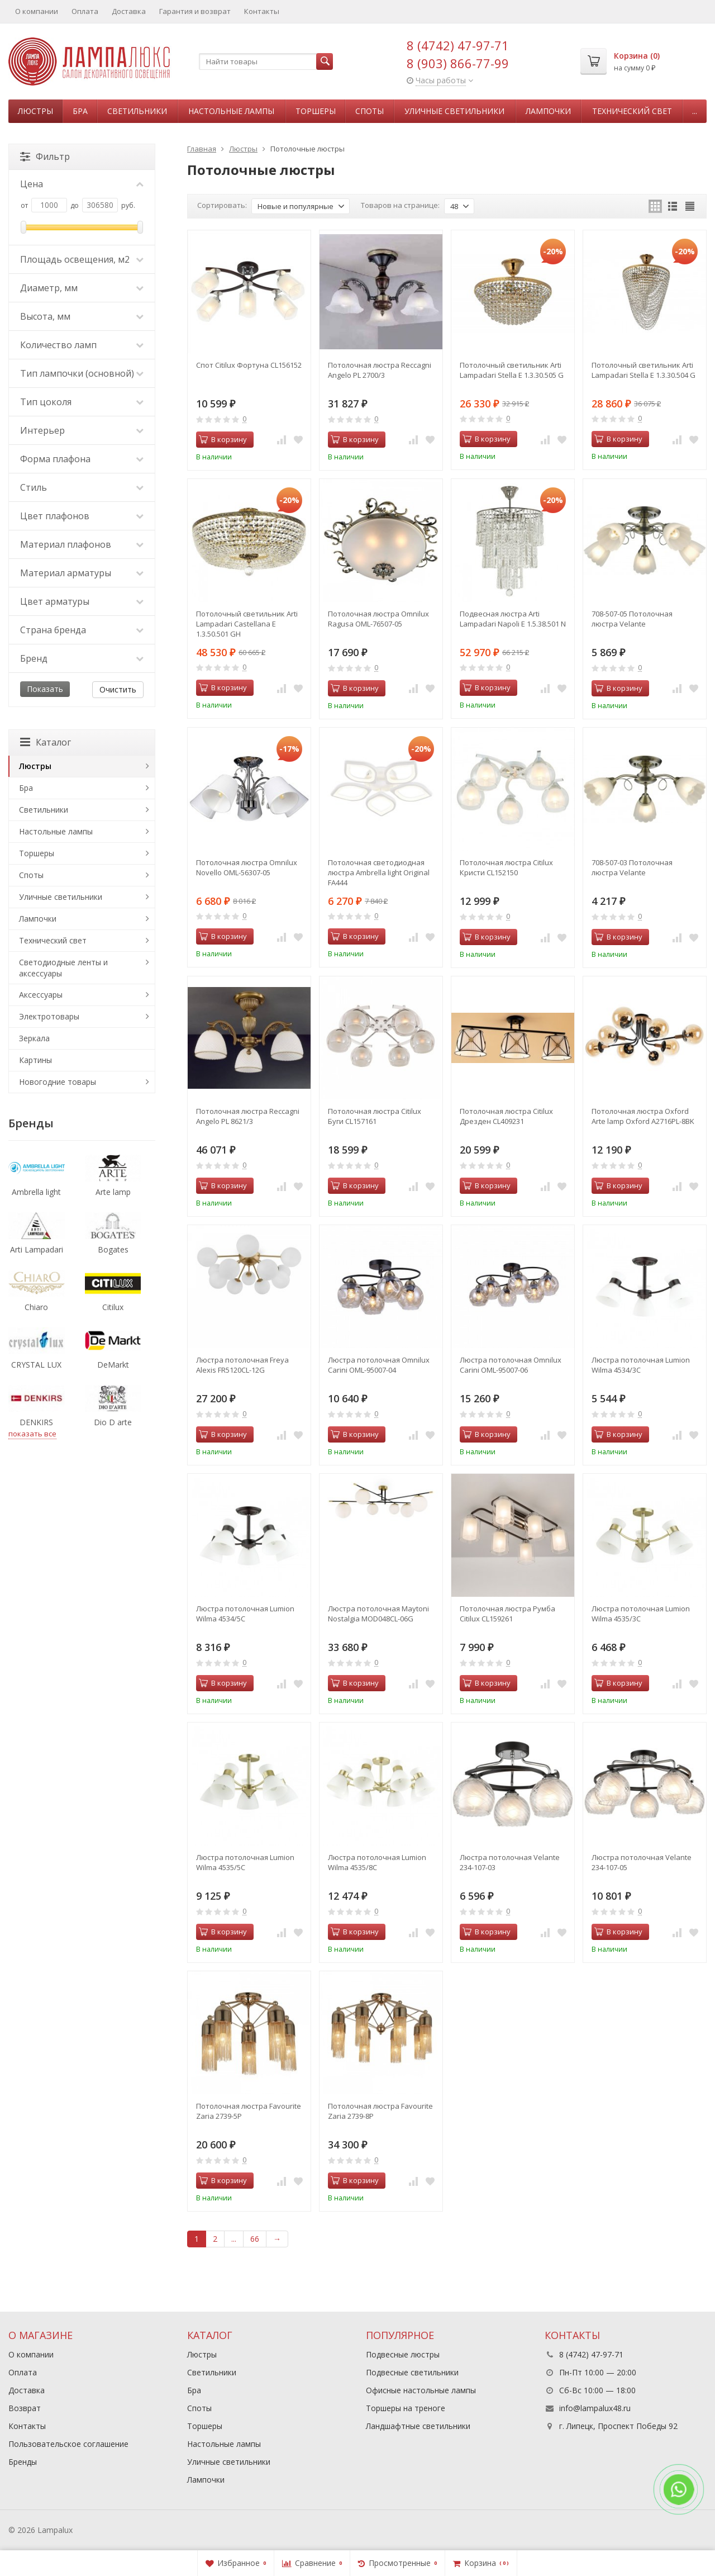 This screenshot has height=2576, width=715. What do you see at coordinates (379, 370) in the screenshot?
I see `Потолочная люстра Reccagni Angelo PL 2700/3` at bounding box center [379, 370].